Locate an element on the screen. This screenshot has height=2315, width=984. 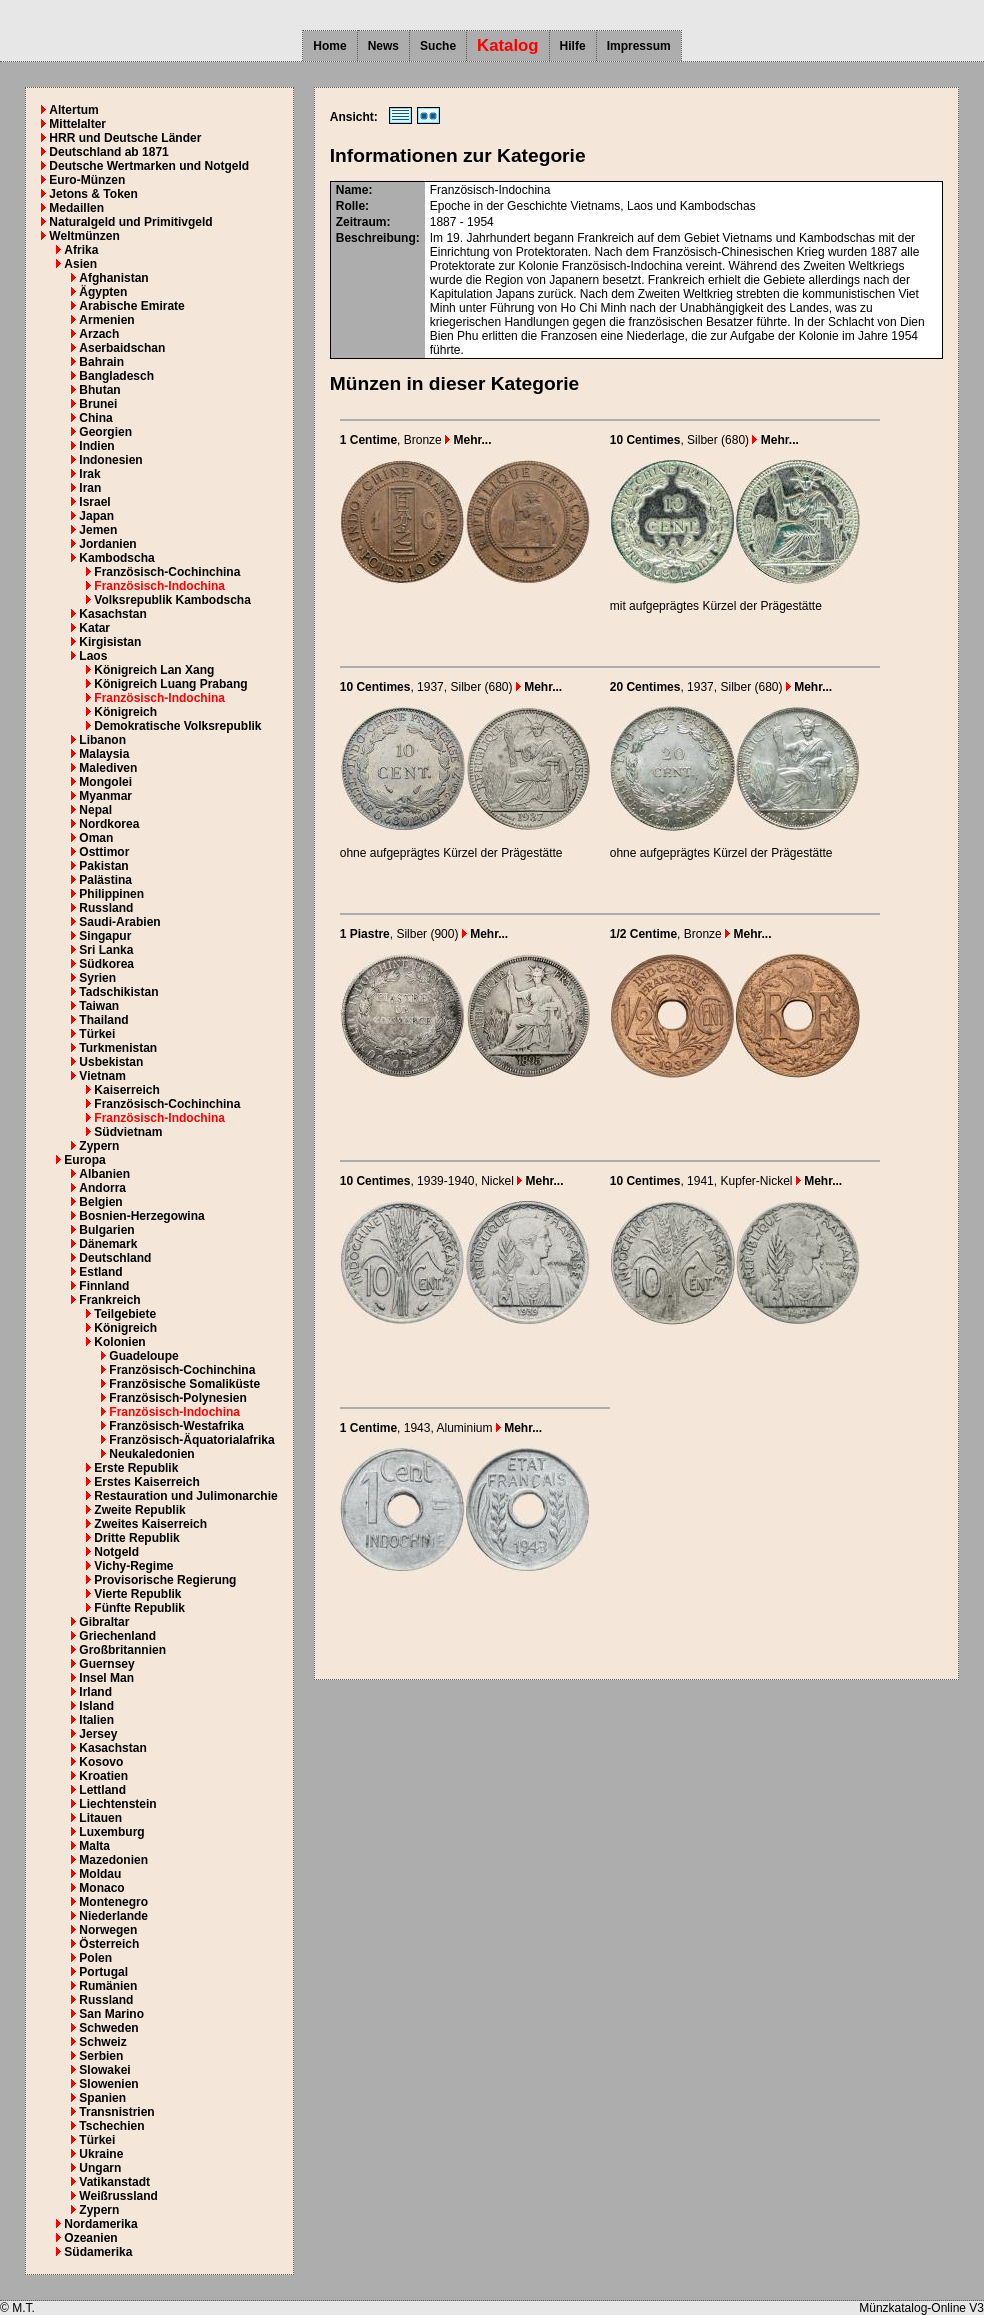
Jordanien is located at coordinates (107, 544).